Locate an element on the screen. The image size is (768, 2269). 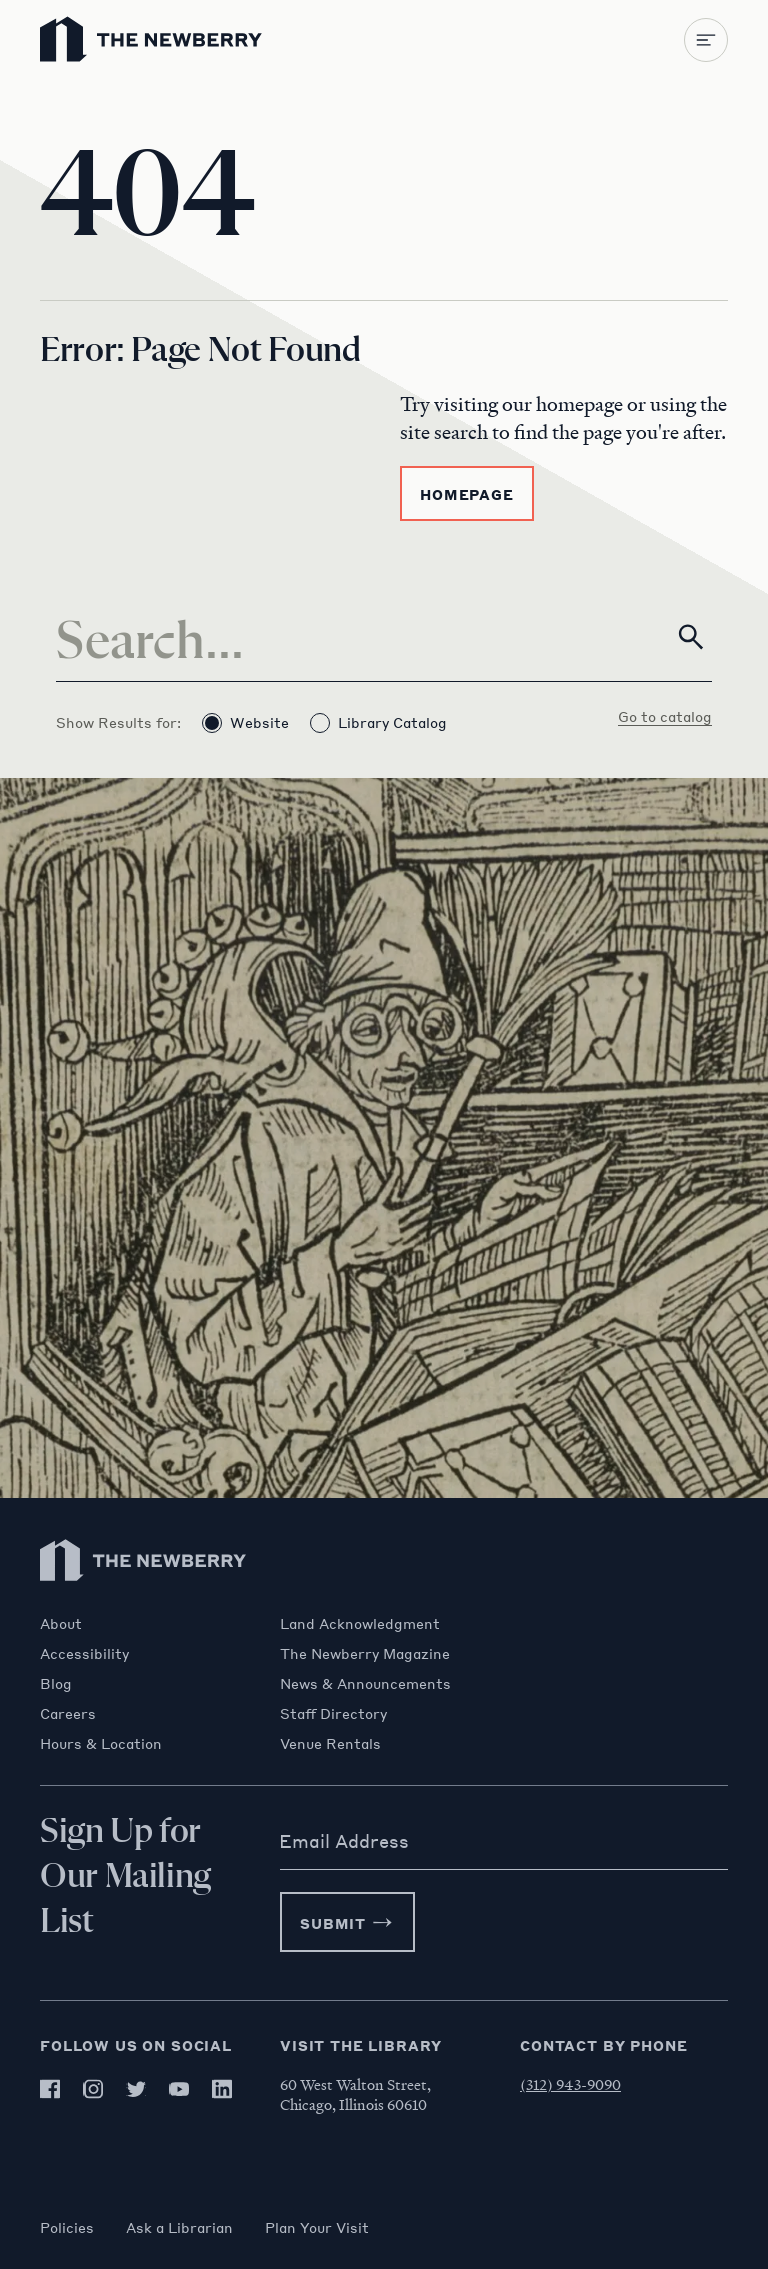
Ask a Librarian is located at coordinates (179, 2227).